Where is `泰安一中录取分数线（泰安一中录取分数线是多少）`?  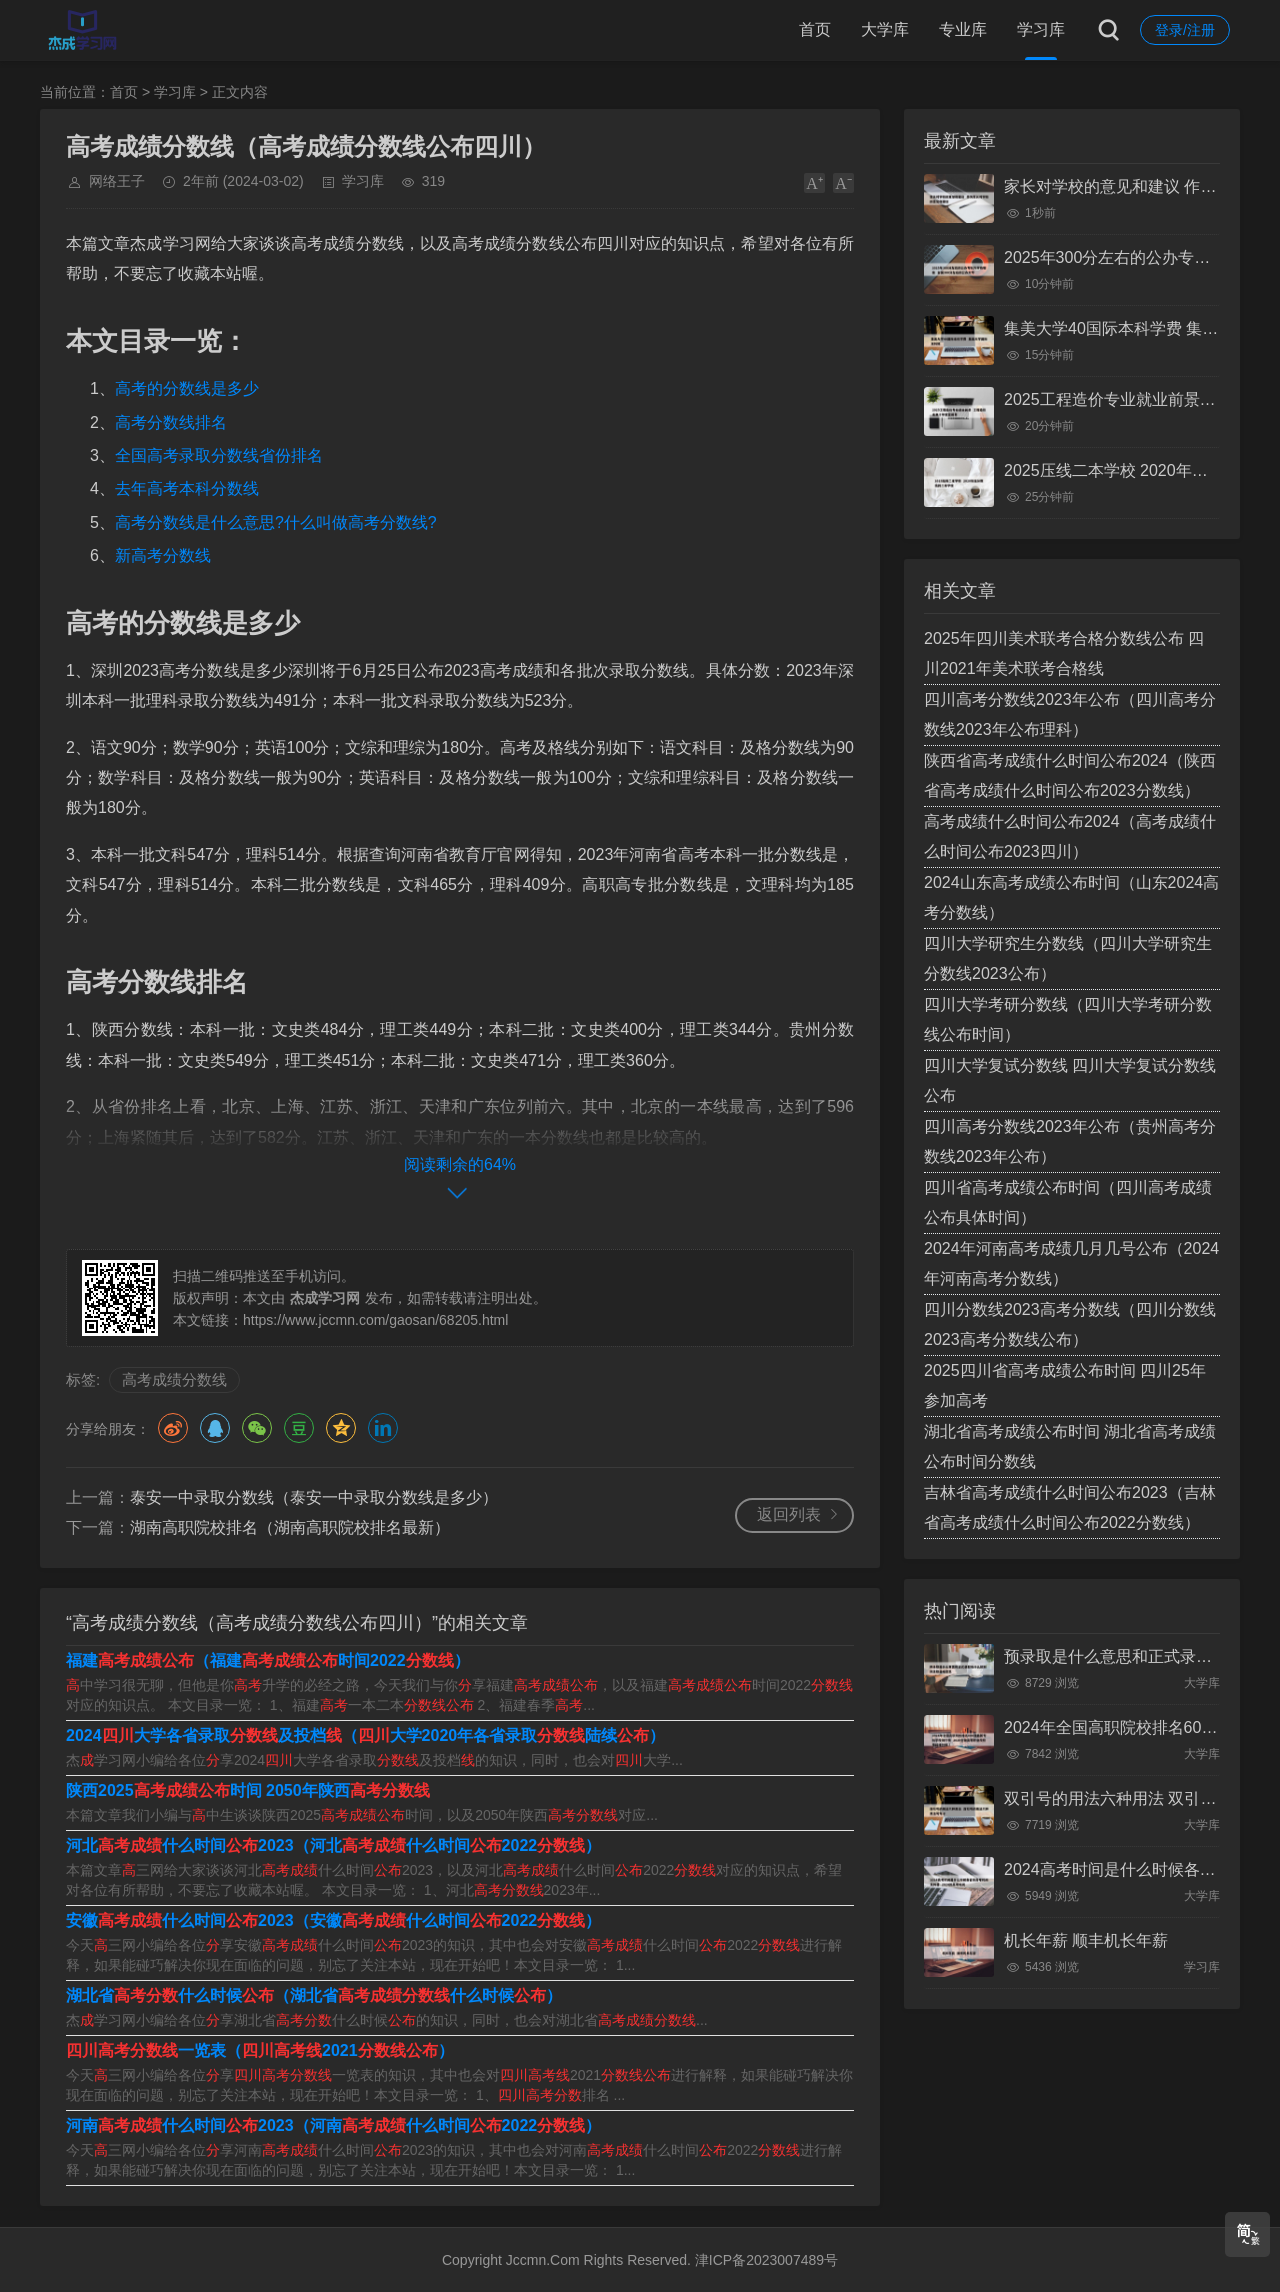 泰安一中录取分数线（泰安一中录取分数线是多少） is located at coordinates (314, 1497).